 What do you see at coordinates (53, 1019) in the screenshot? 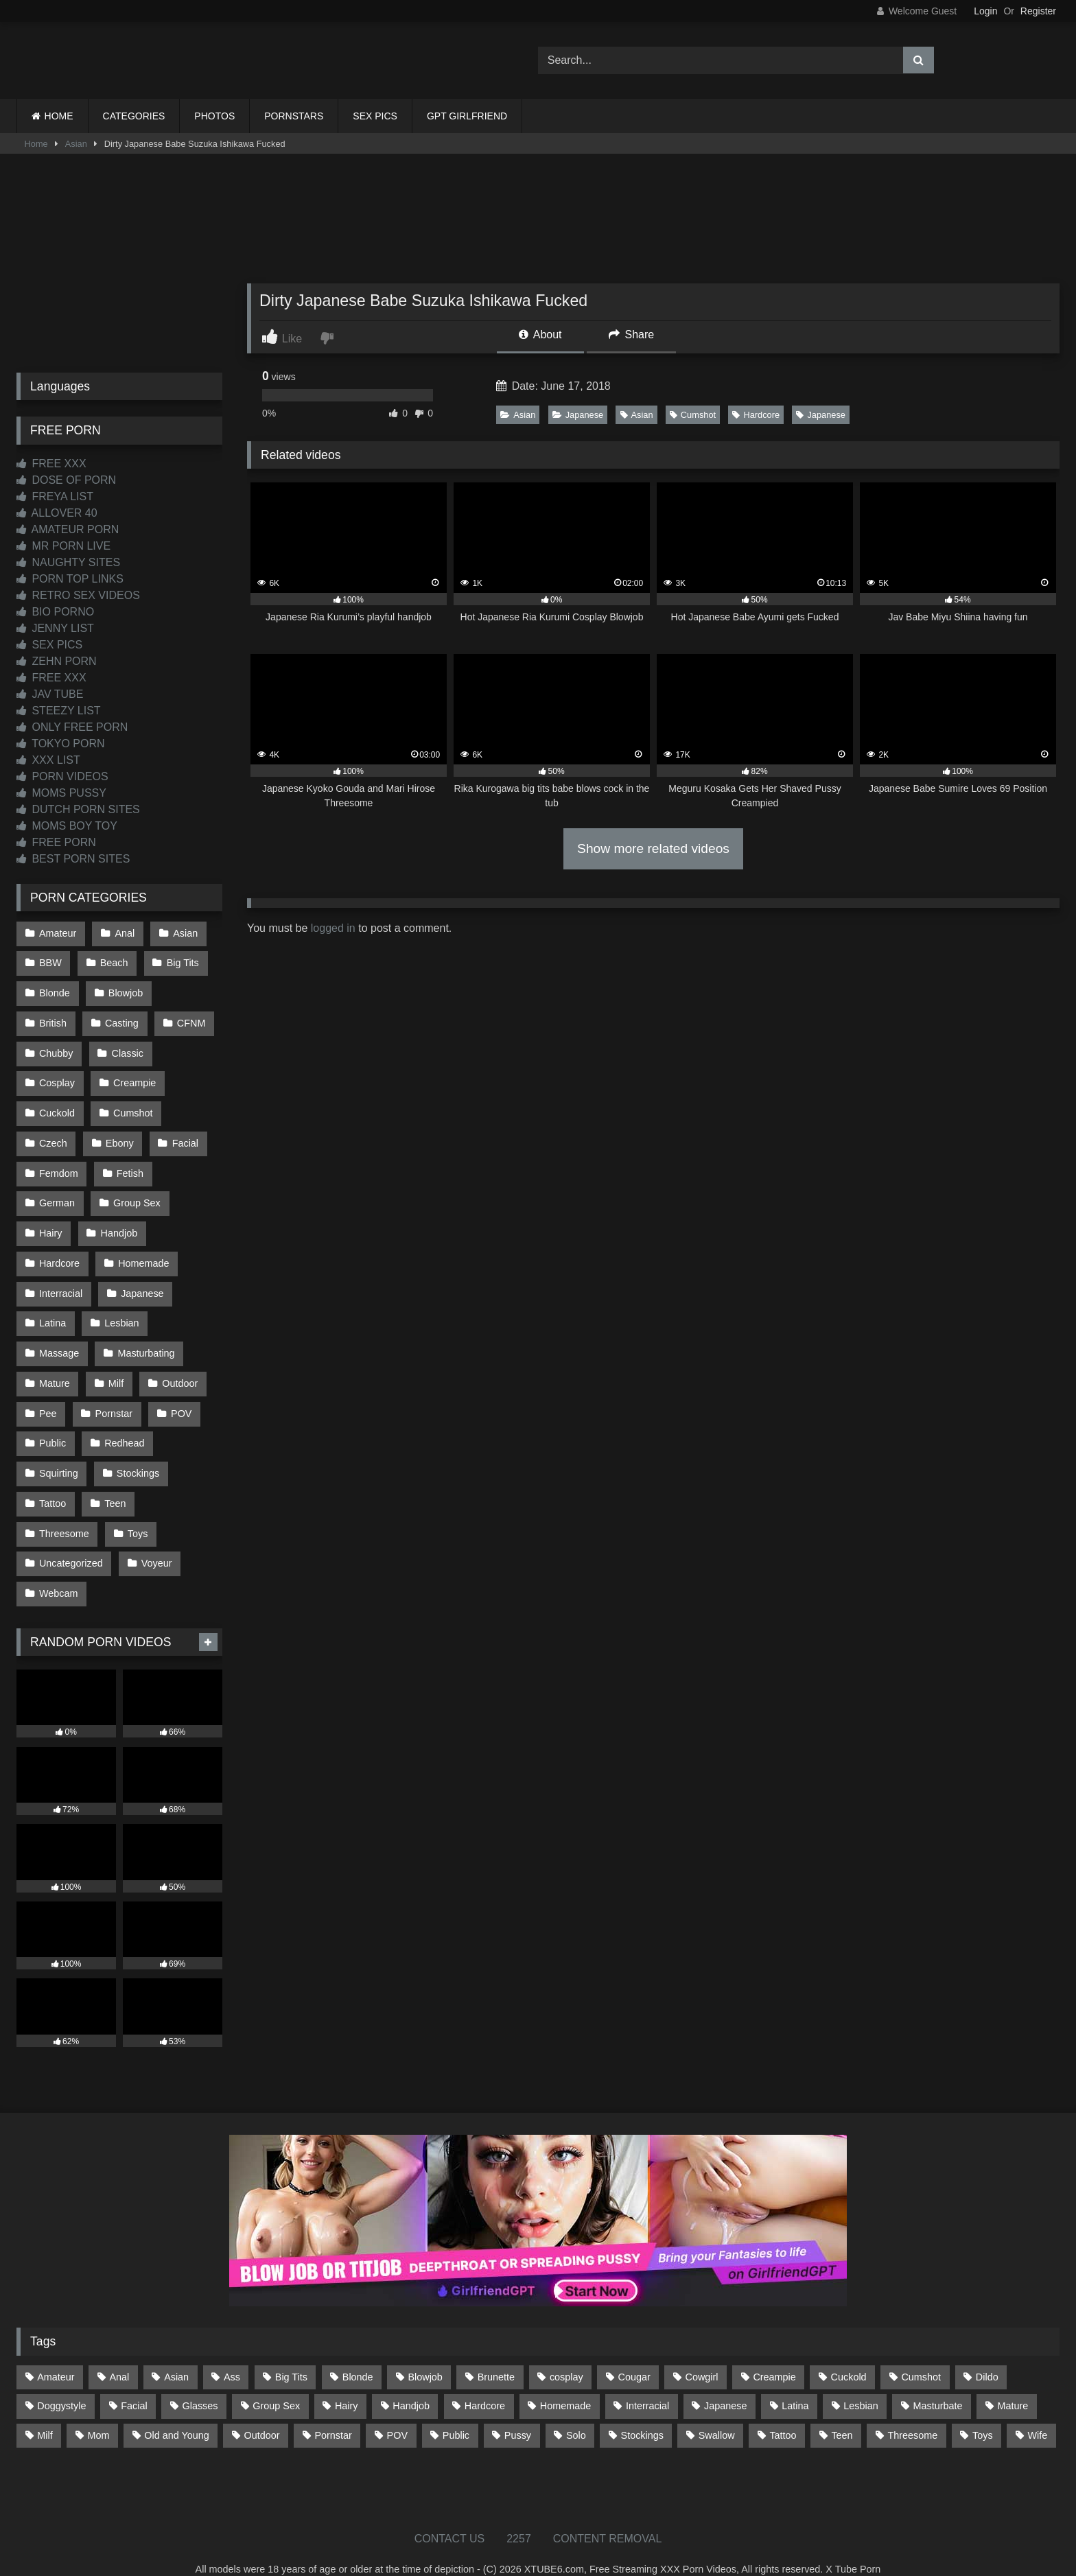
I see `British` at bounding box center [53, 1019].